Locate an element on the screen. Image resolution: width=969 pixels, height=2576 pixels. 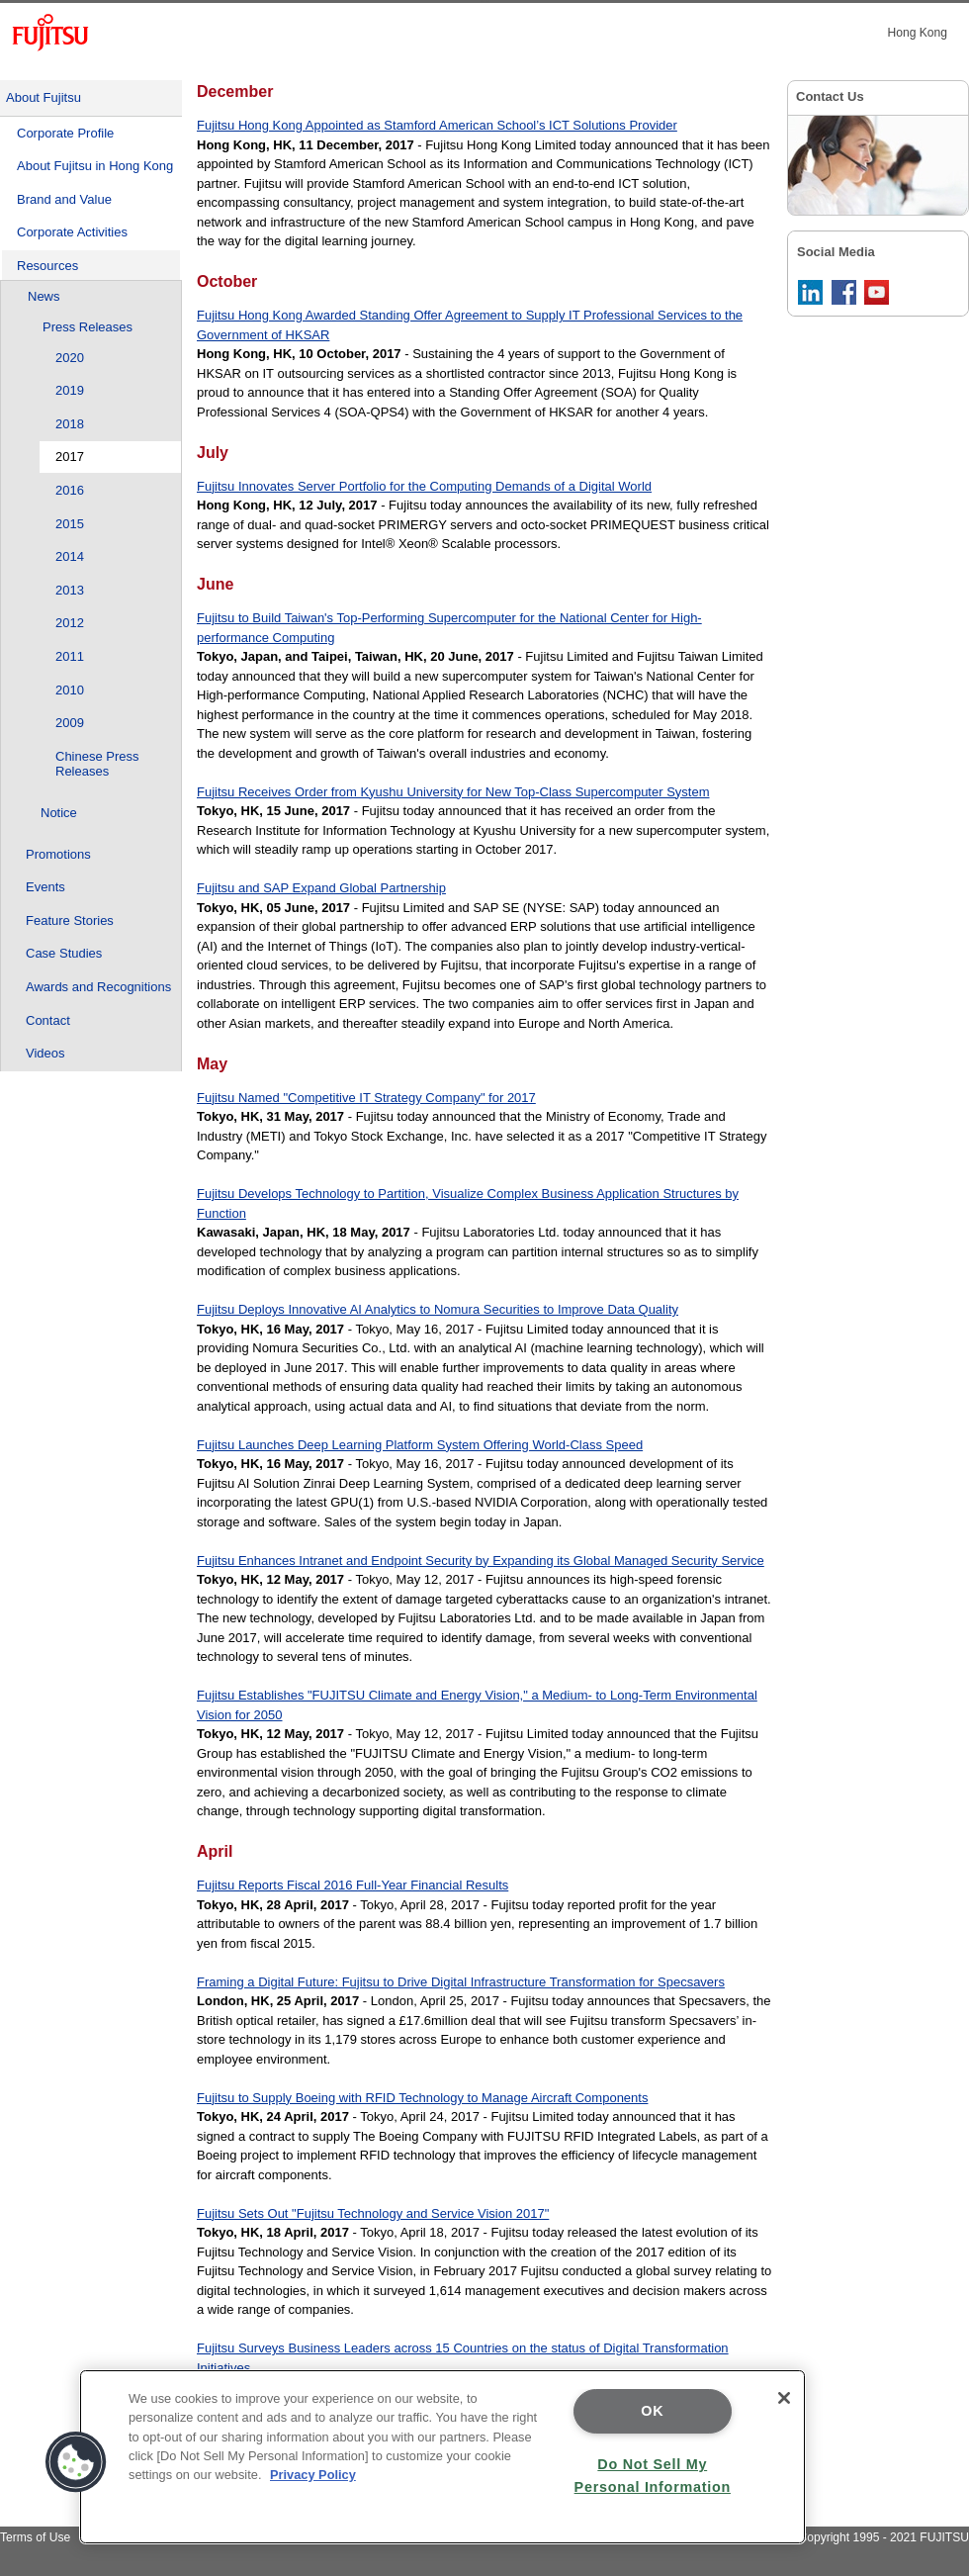
2019 is located at coordinates (69, 390).